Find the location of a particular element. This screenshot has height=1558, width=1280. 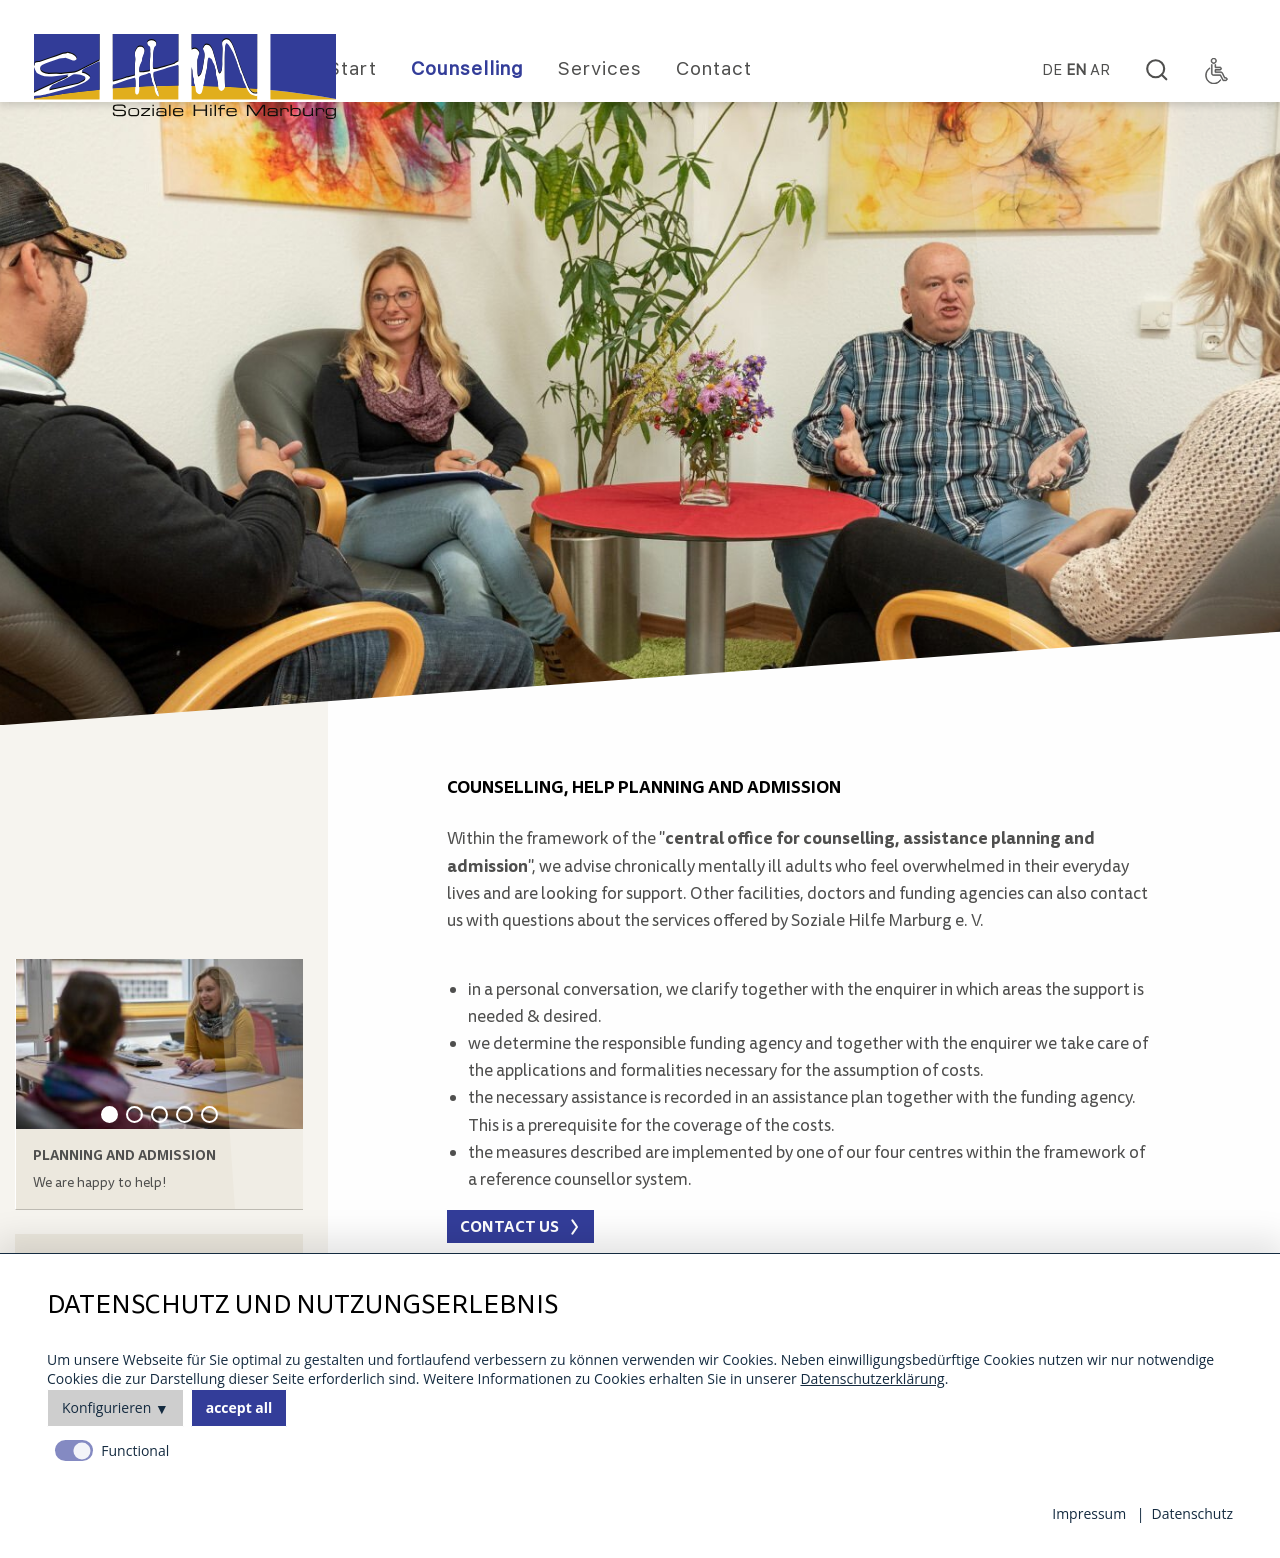

Services is located at coordinates (600, 68).